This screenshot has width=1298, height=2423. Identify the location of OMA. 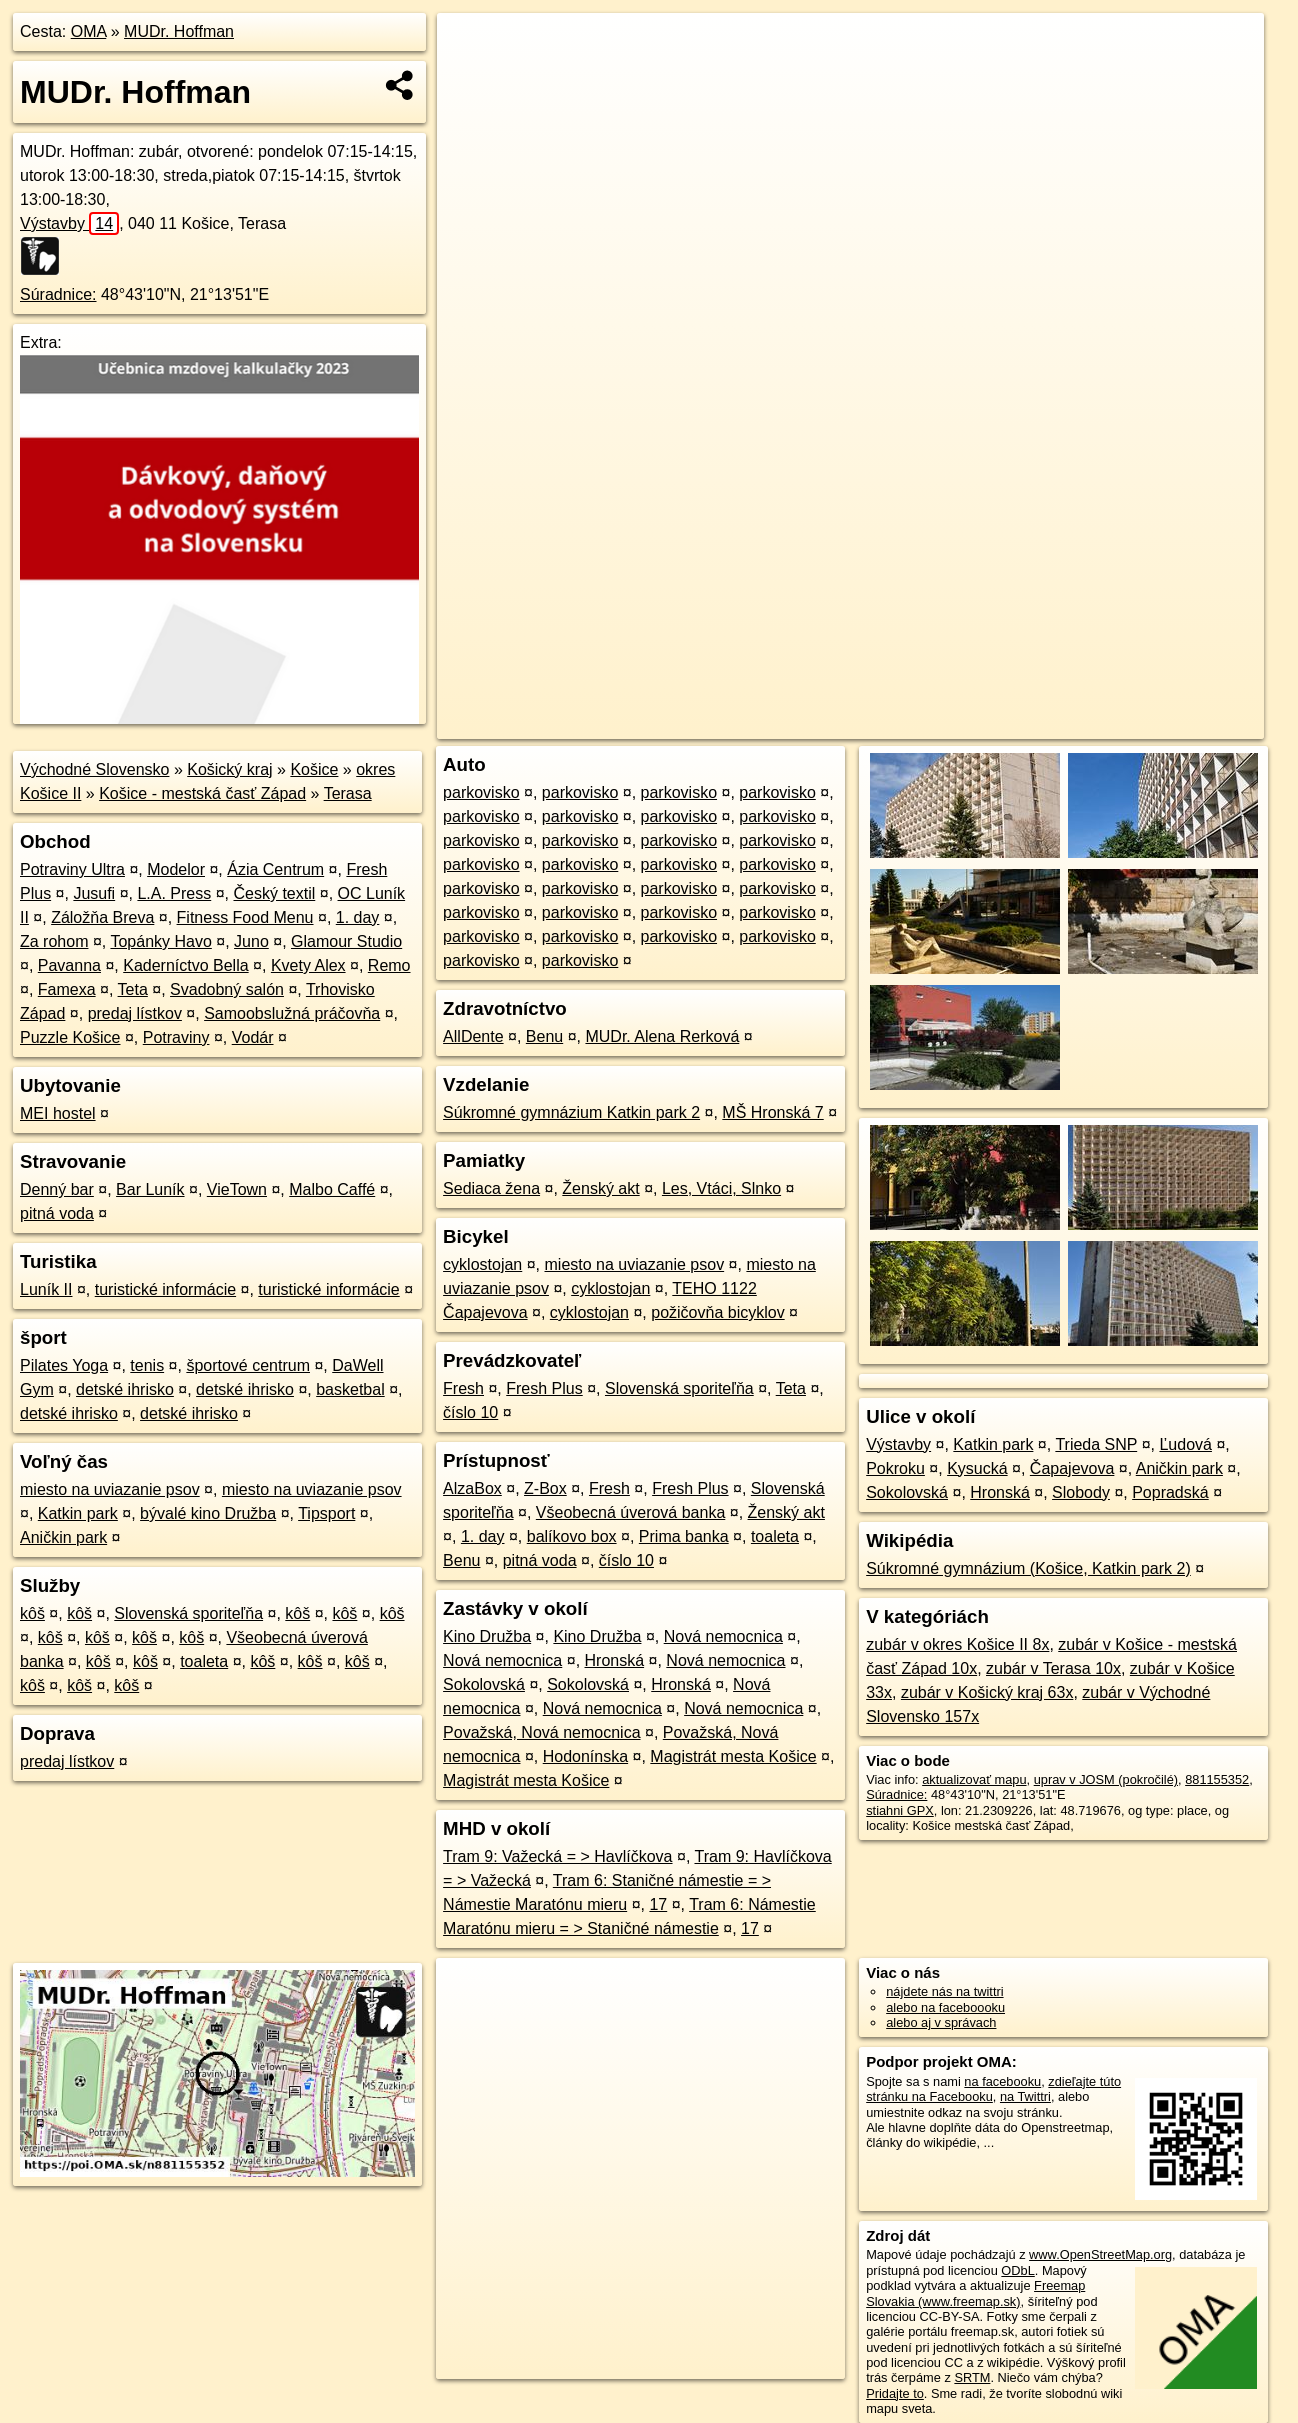
(89, 31).